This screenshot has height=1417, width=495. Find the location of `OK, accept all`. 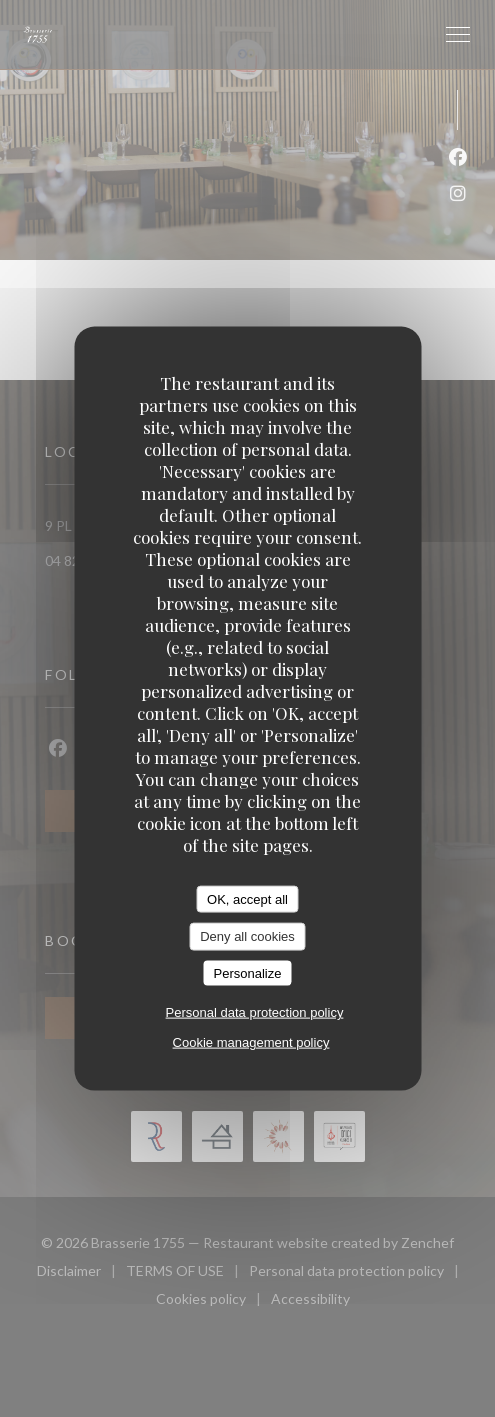

OK, accept all is located at coordinates (247, 898).